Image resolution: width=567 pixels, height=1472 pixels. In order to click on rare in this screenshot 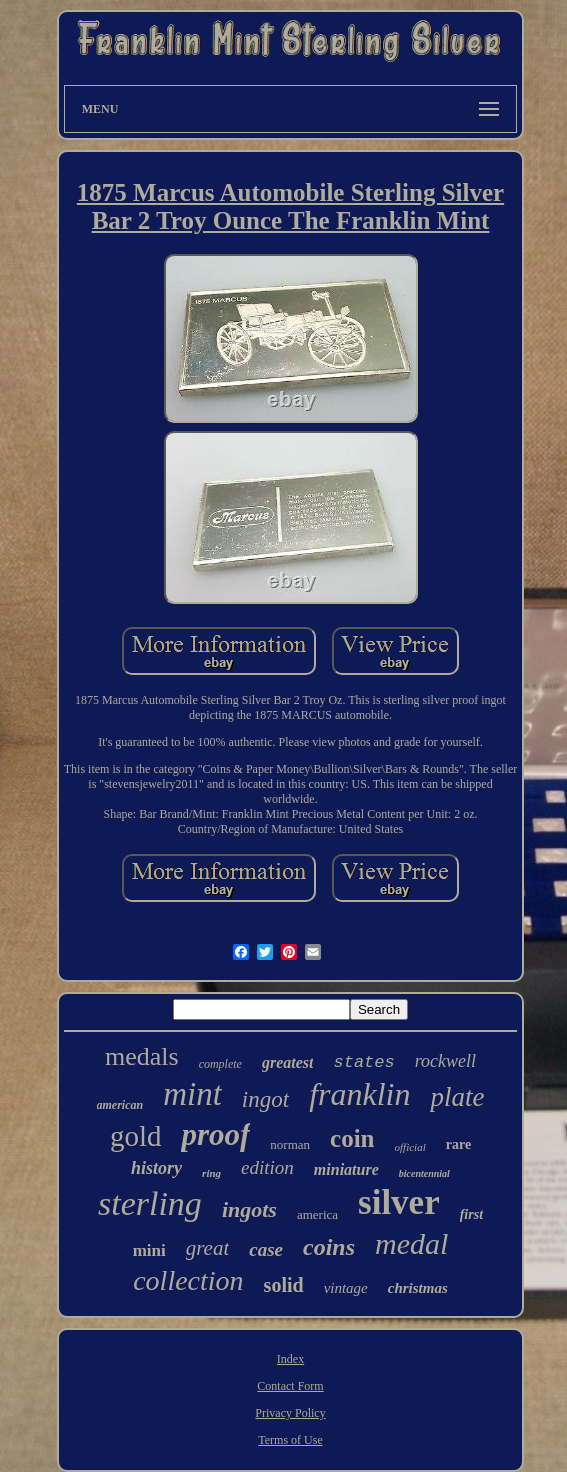, I will do `click(458, 1144)`.